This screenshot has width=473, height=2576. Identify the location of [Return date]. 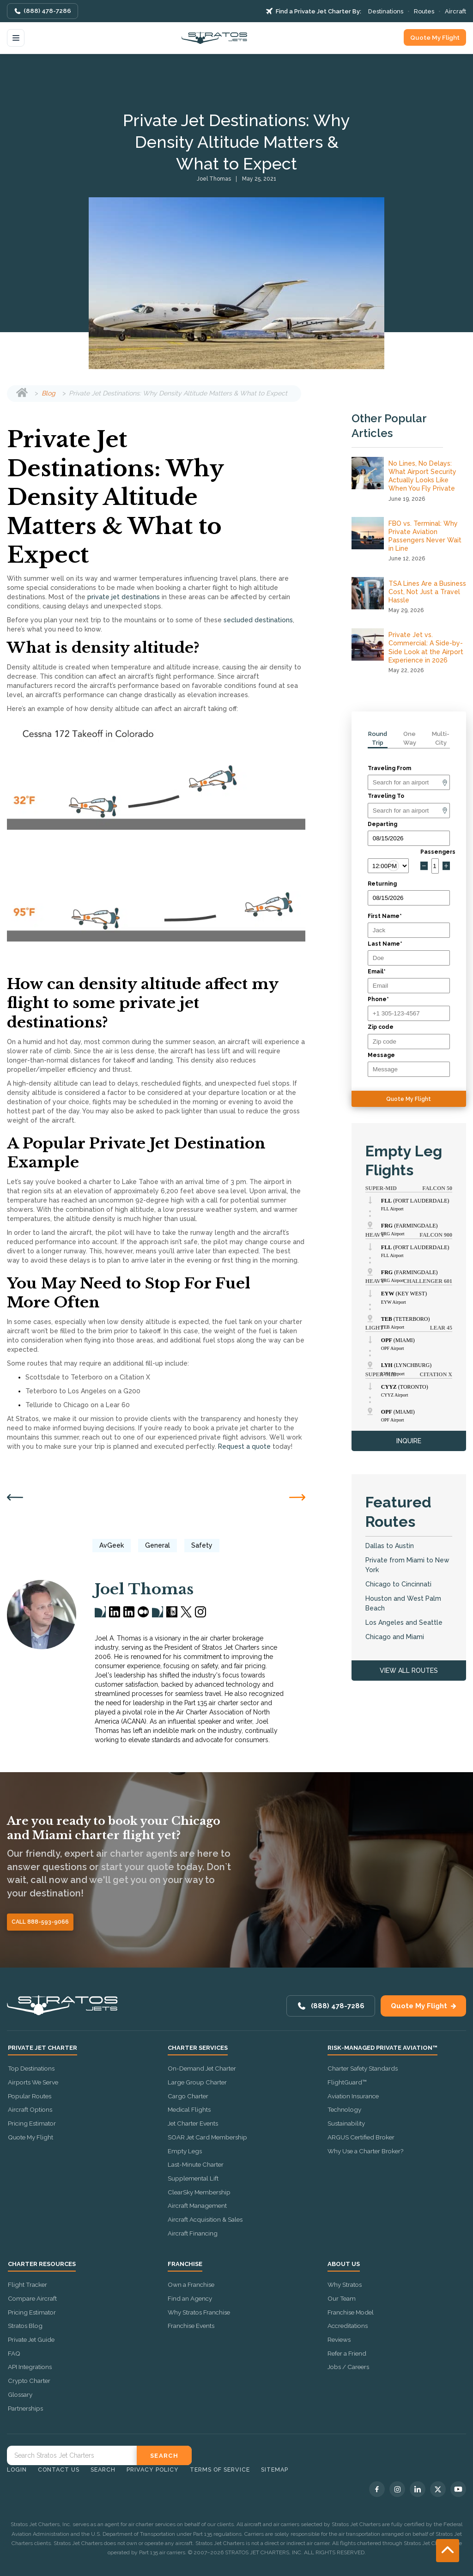
(409, 897).